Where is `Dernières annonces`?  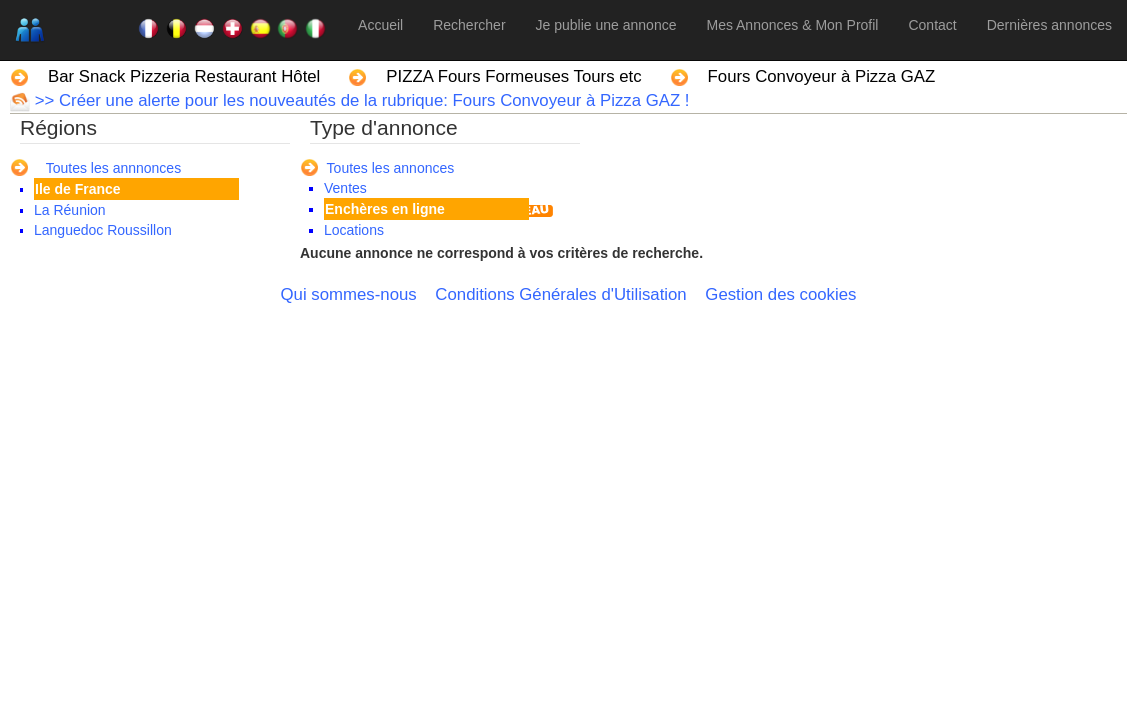 Dernières annonces is located at coordinates (1049, 25).